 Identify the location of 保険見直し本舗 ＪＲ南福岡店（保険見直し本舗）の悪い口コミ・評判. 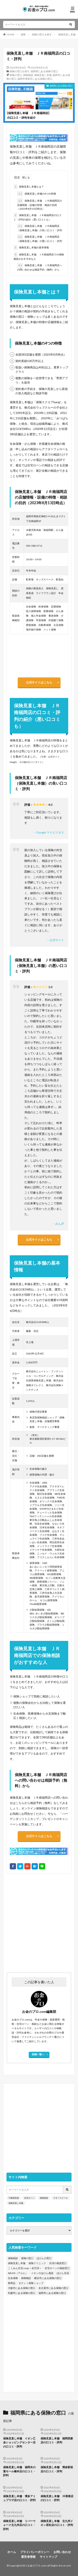
(39, 238).